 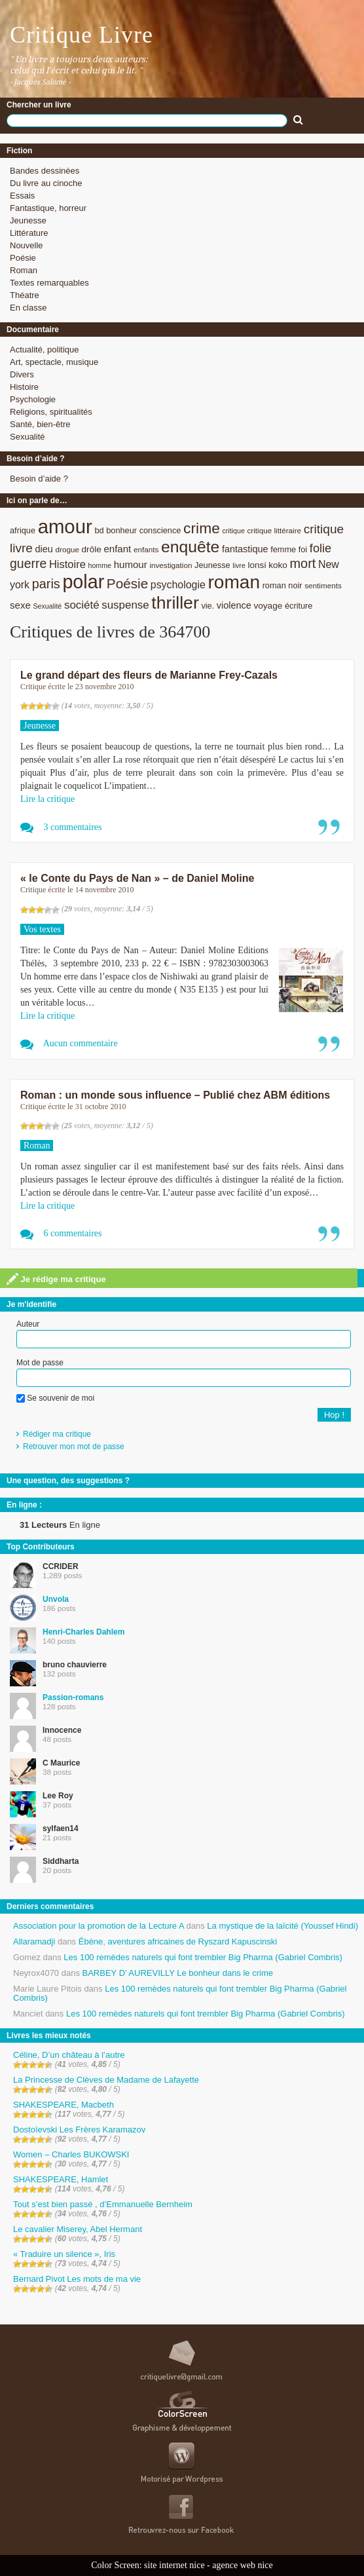 What do you see at coordinates (177, 1973) in the screenshot?
I see `BARBEY D’ AUREVILLY Le bonheur dans le crime` at bounding box center [177, 1973].